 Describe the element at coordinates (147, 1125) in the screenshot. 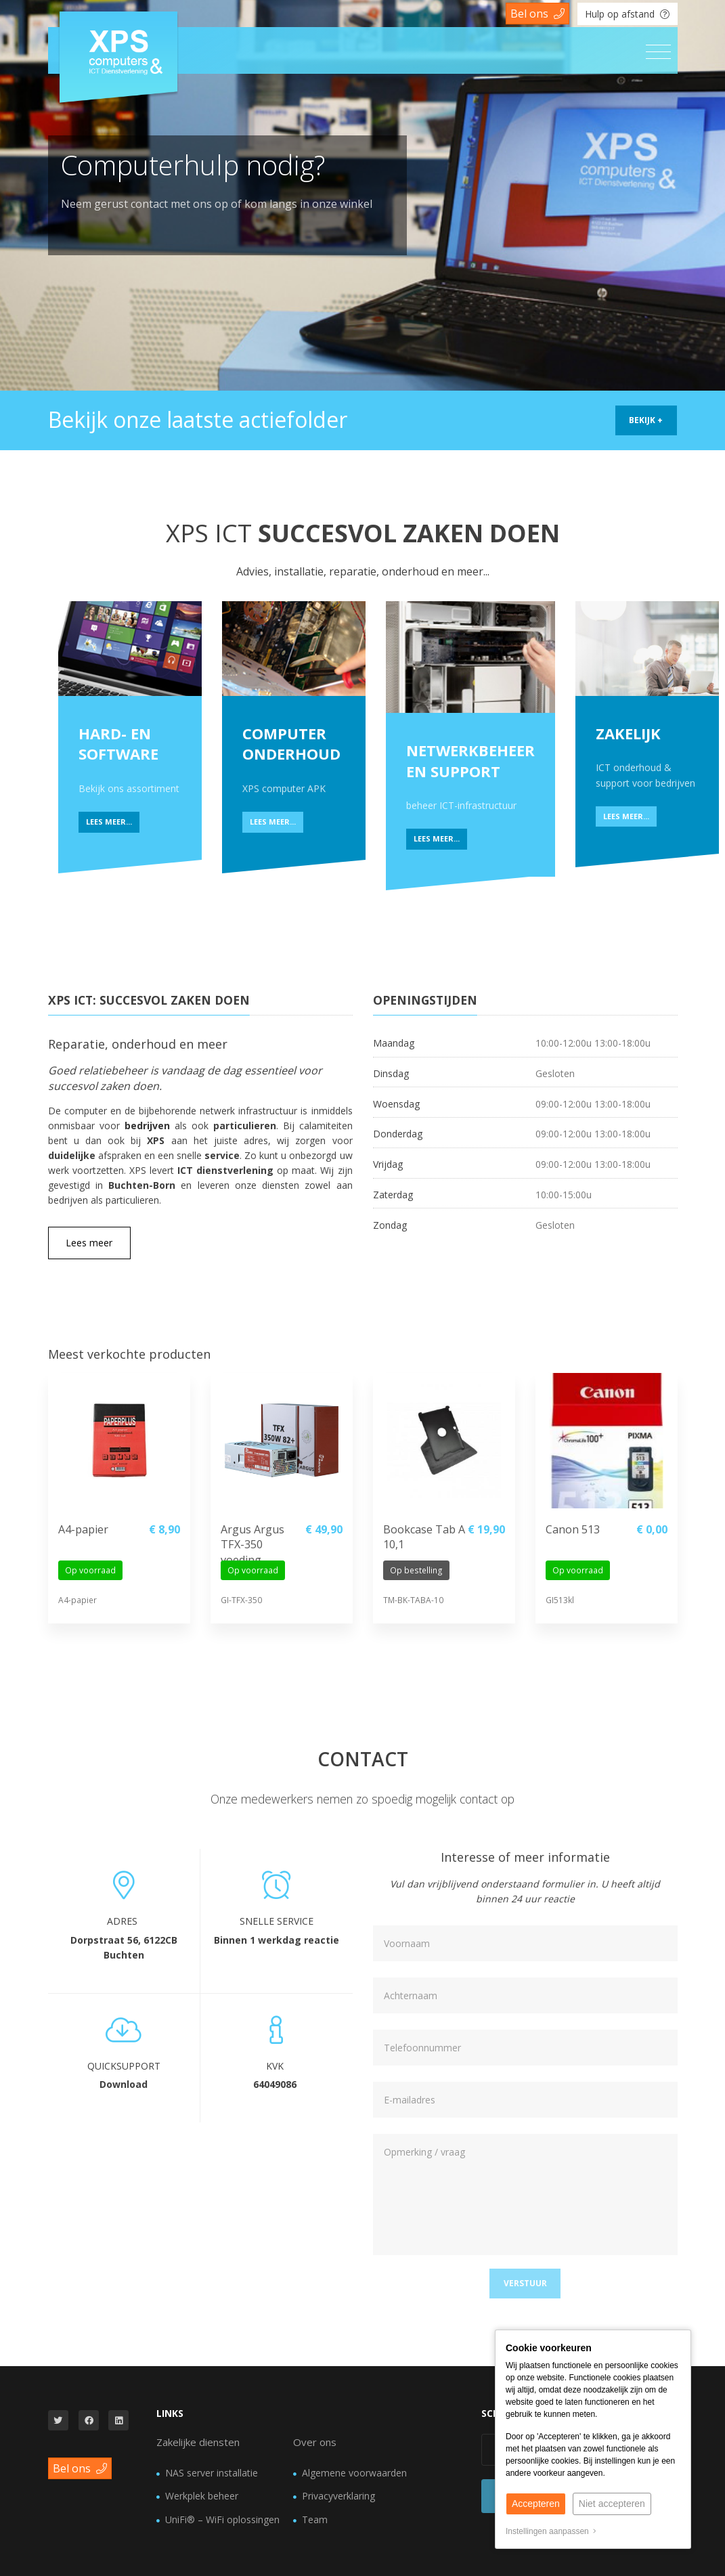

I see `bedrijven` at that location.